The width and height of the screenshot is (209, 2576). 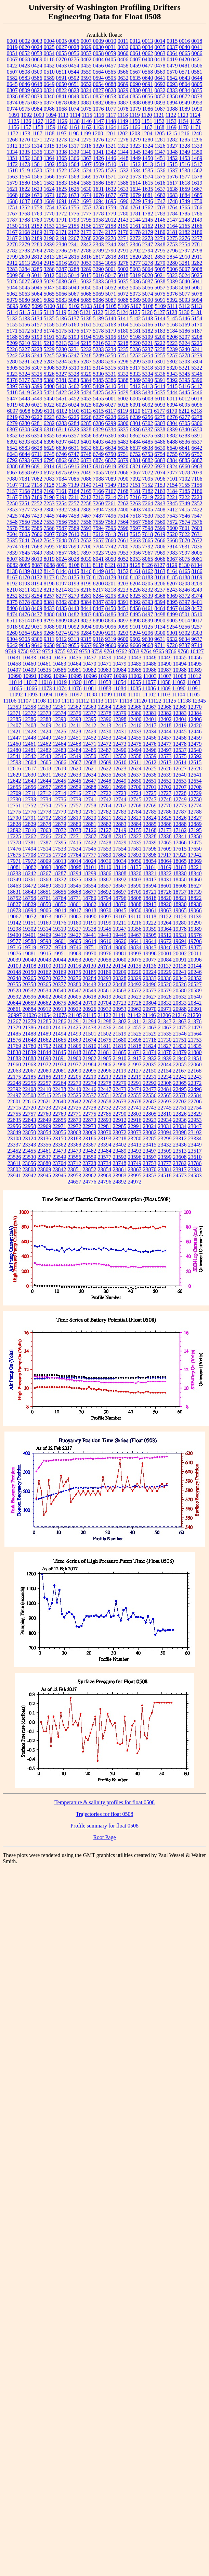 What do you see at coordinates (150, 1151) in the screenshot?
I see `23497` at bounding box center [150, 1151].